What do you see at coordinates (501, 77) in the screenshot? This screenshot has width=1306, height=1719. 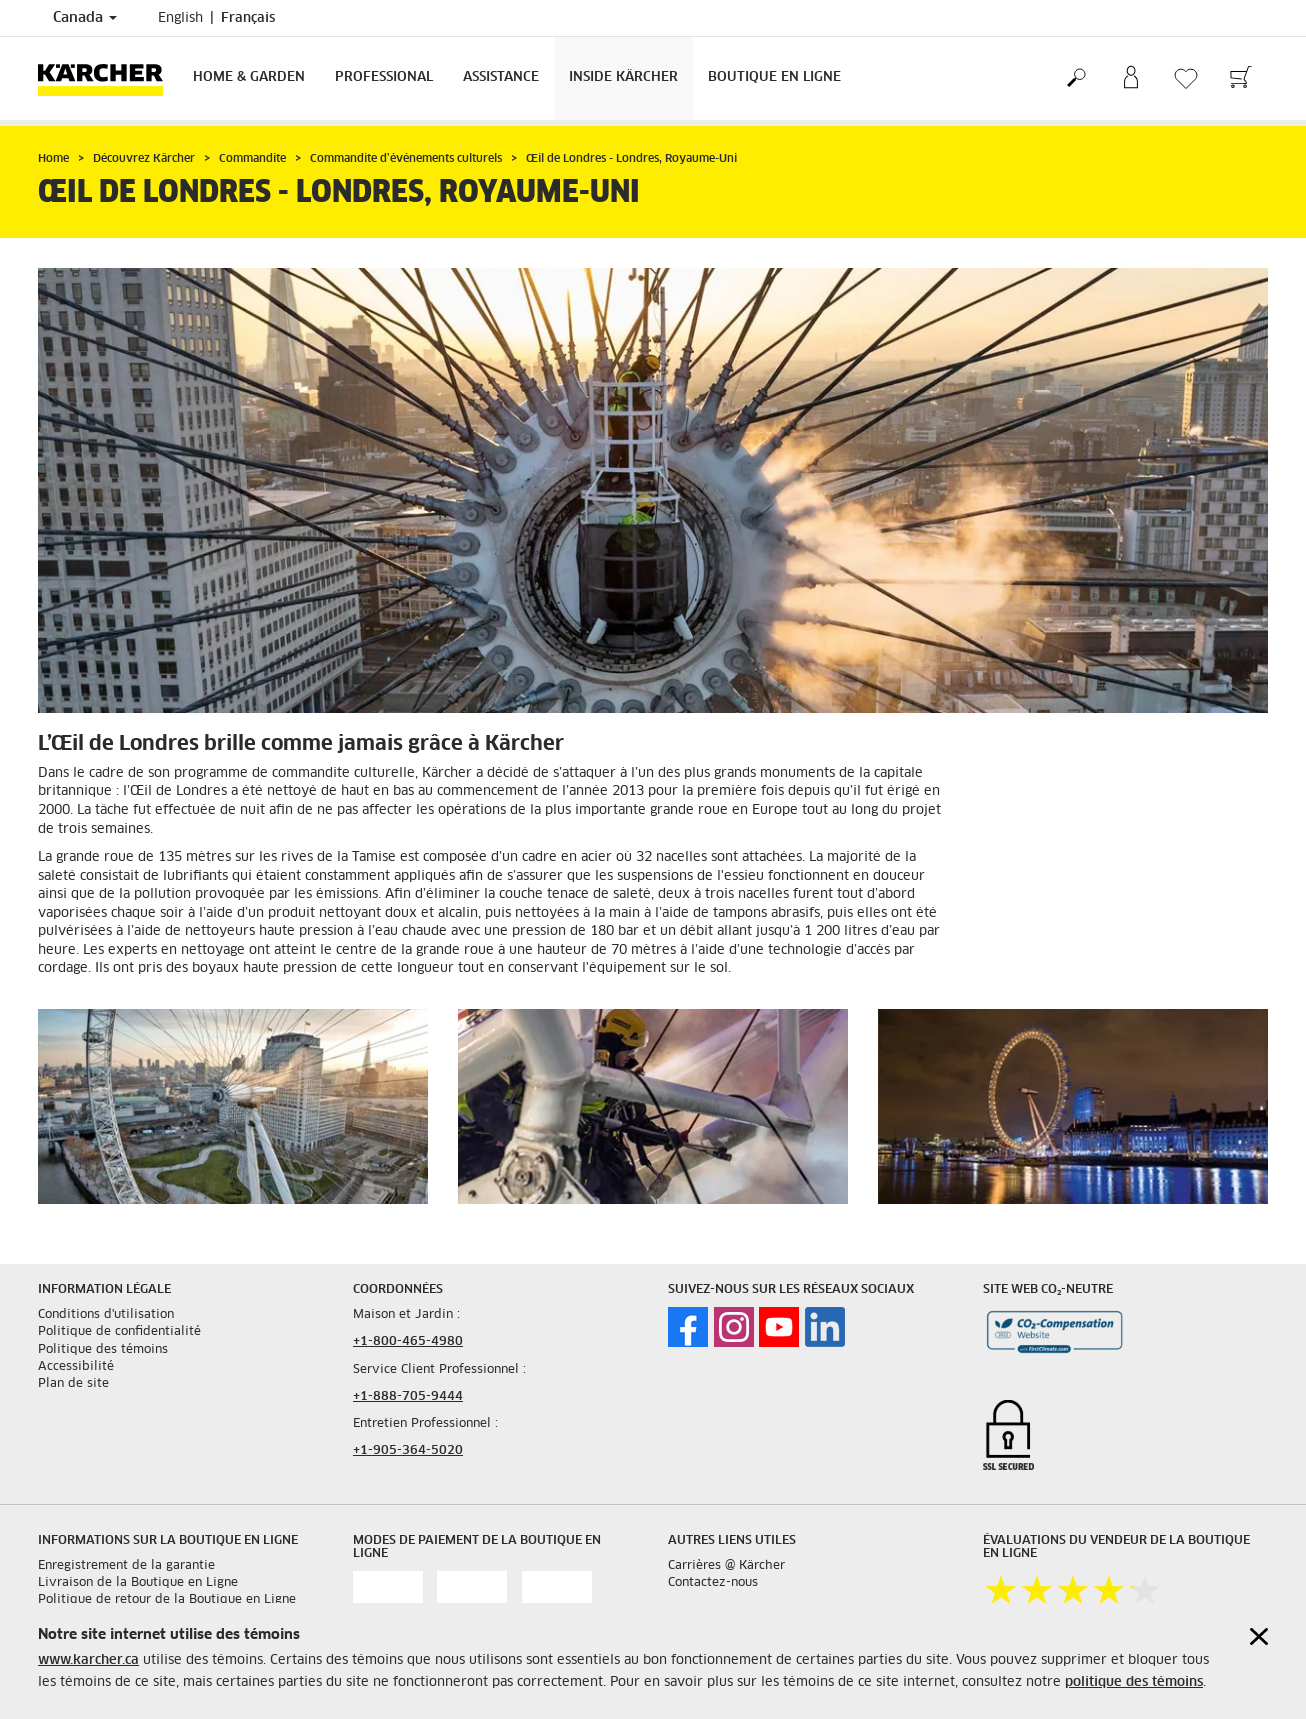 I see `Assistance` at bounding box center [501, 77].